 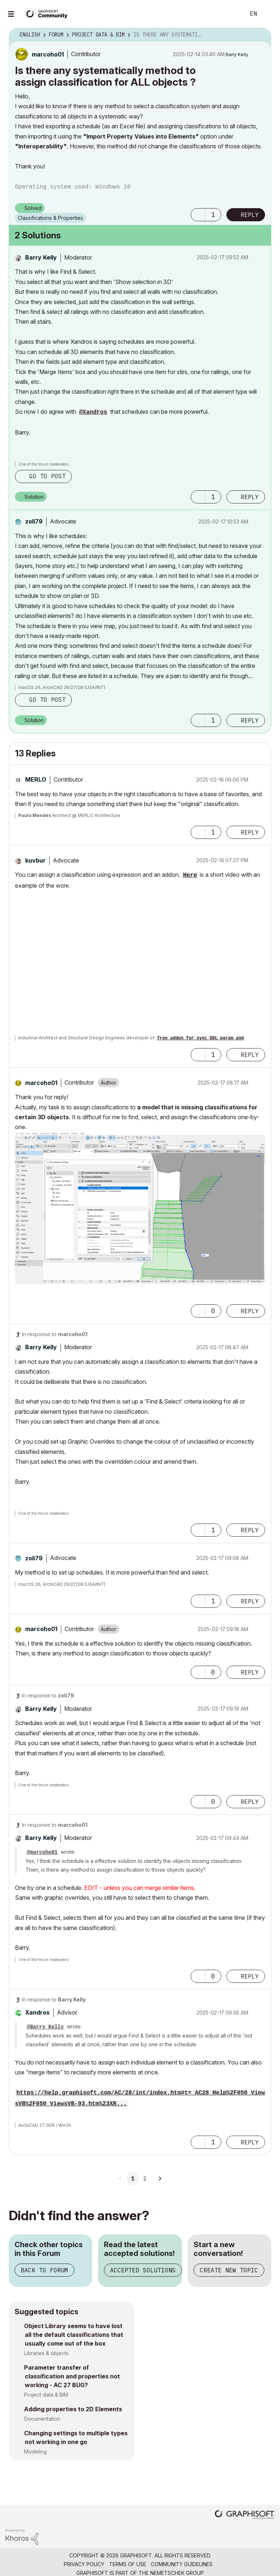 I want to click on [View Profile of MERLO], so click(x=35, y=779).